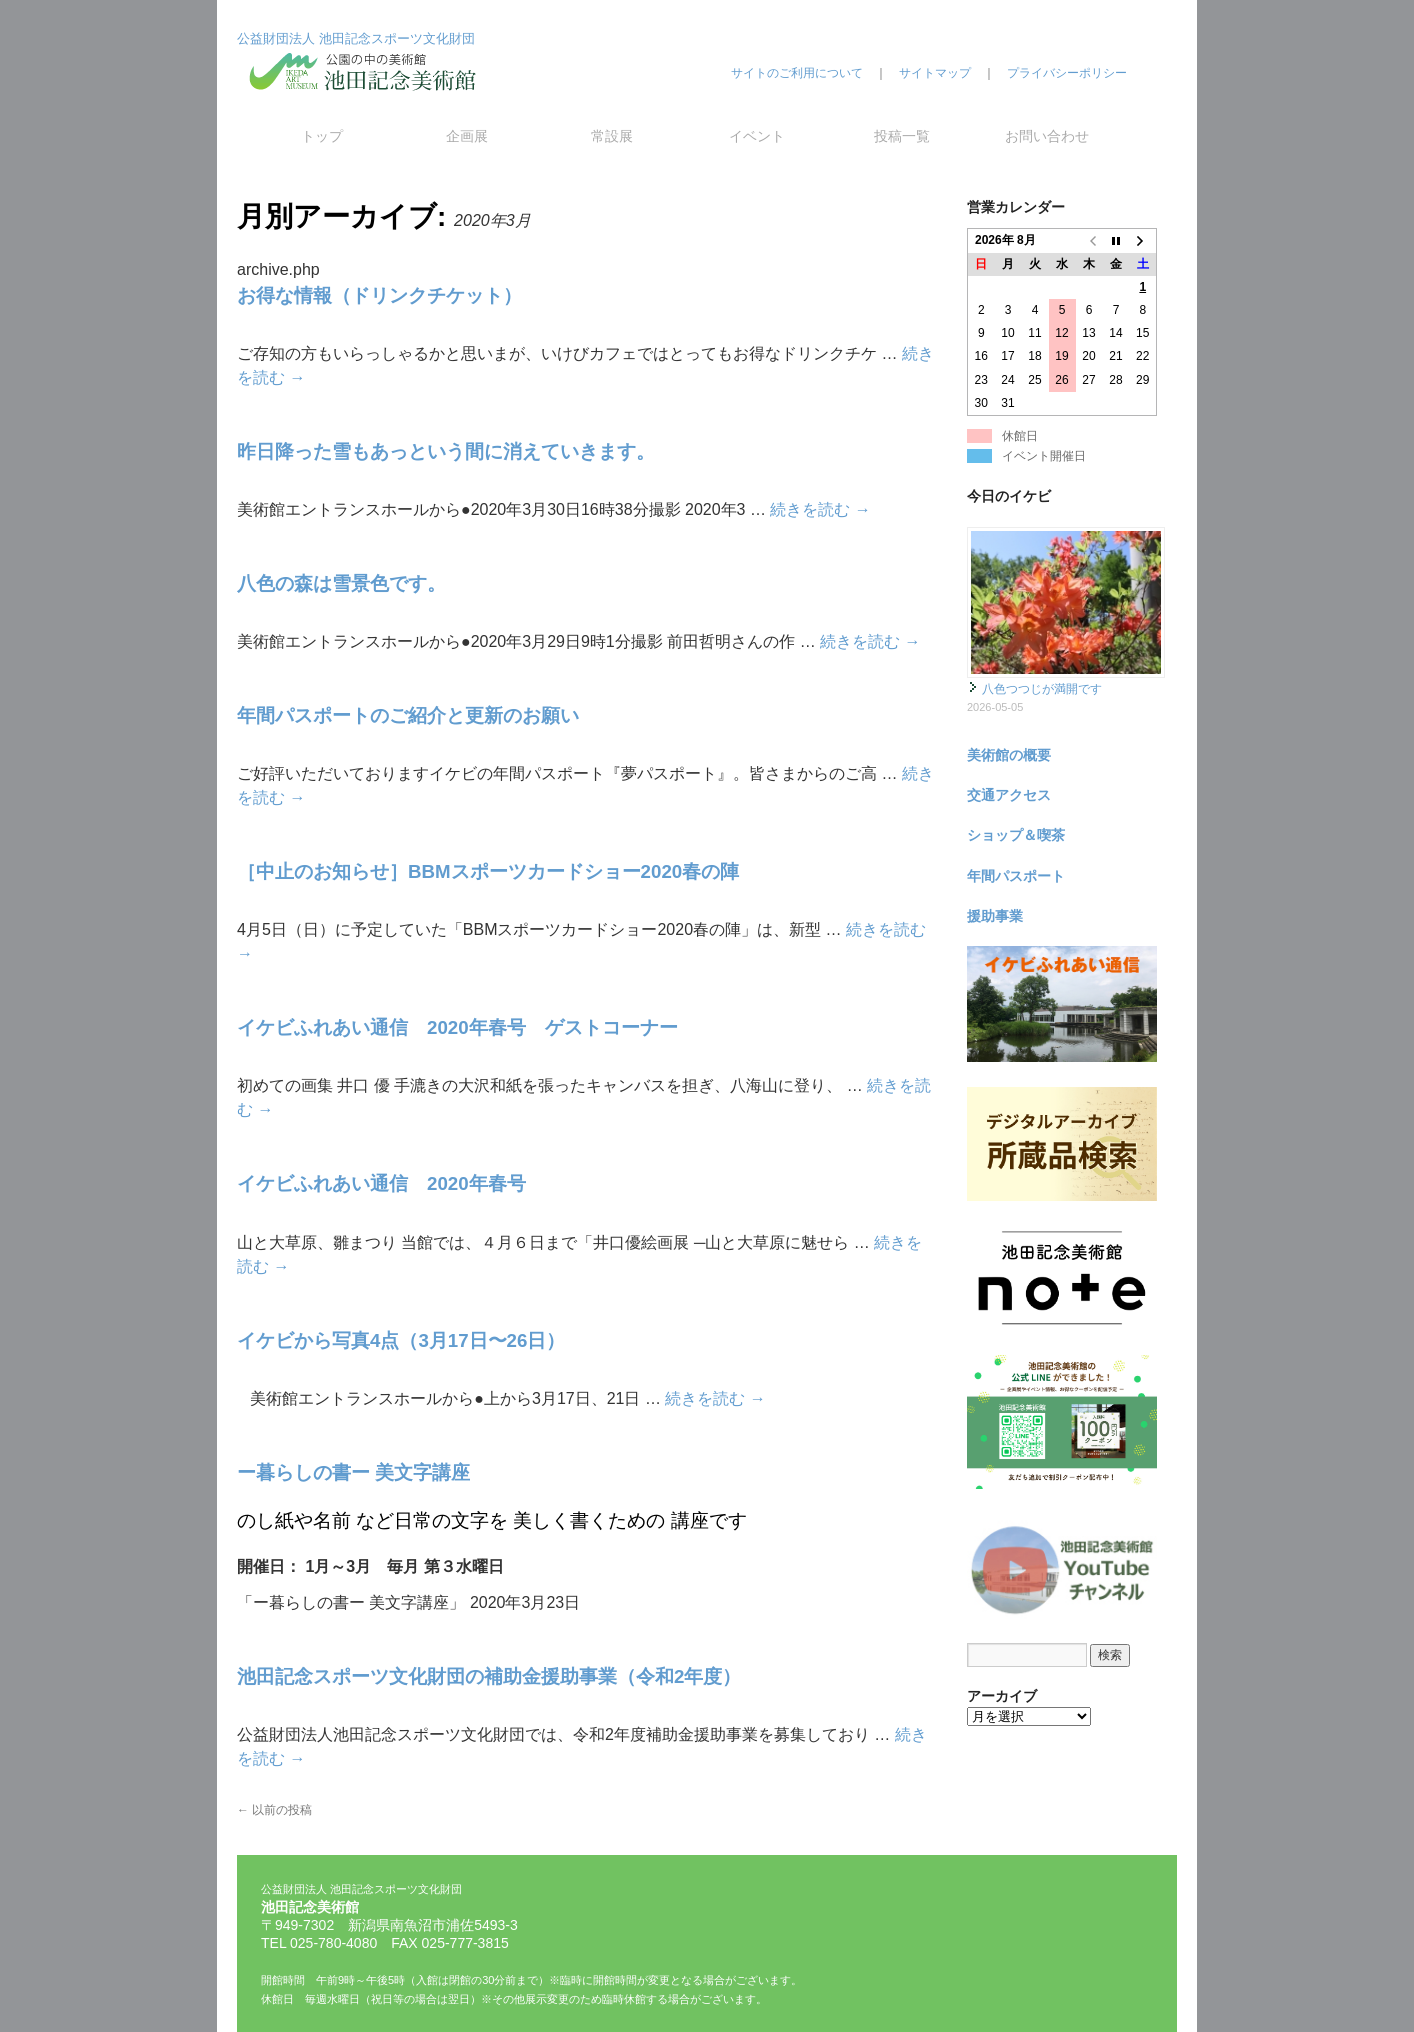 The width and height of the screenshot is (1414, 2032). I want to click on 投稿一覧, so click(902, 136).